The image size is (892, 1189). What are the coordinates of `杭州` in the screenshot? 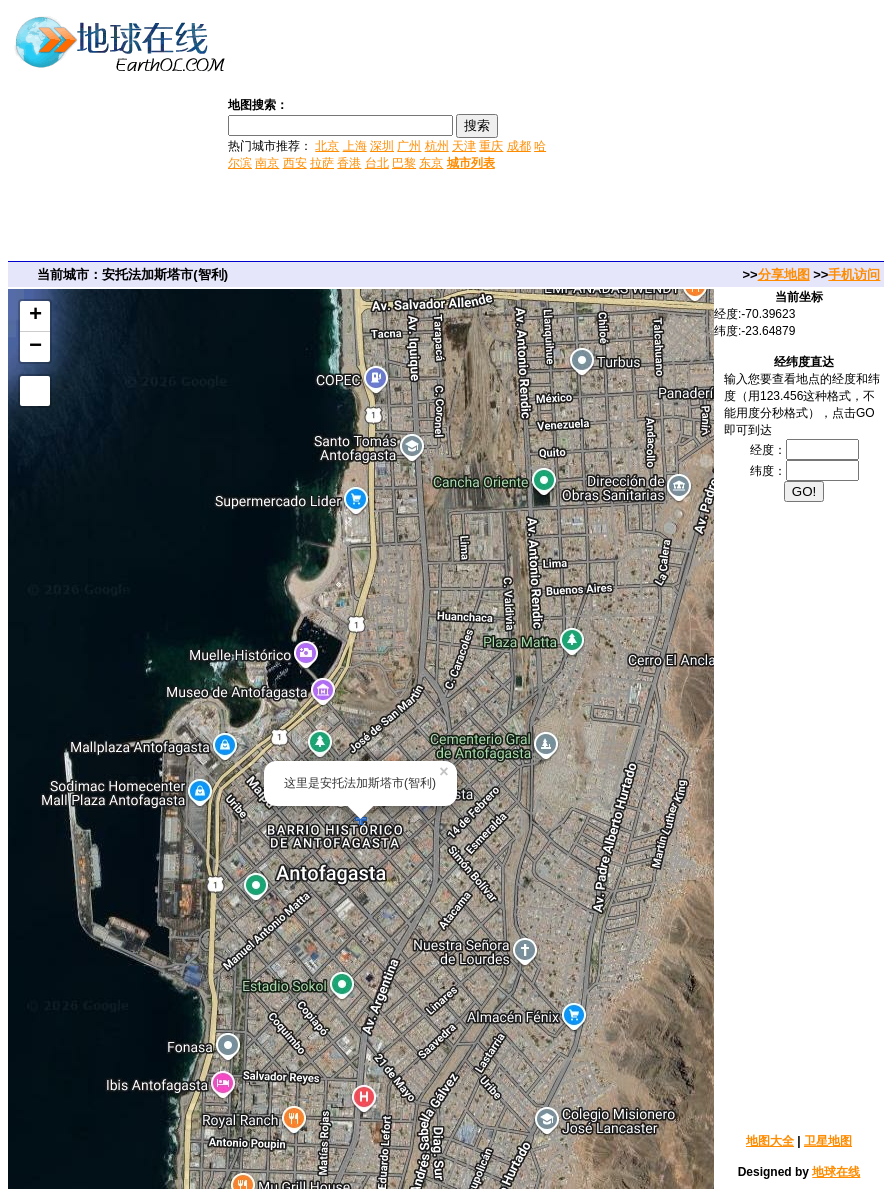 It's located at (437, 146).